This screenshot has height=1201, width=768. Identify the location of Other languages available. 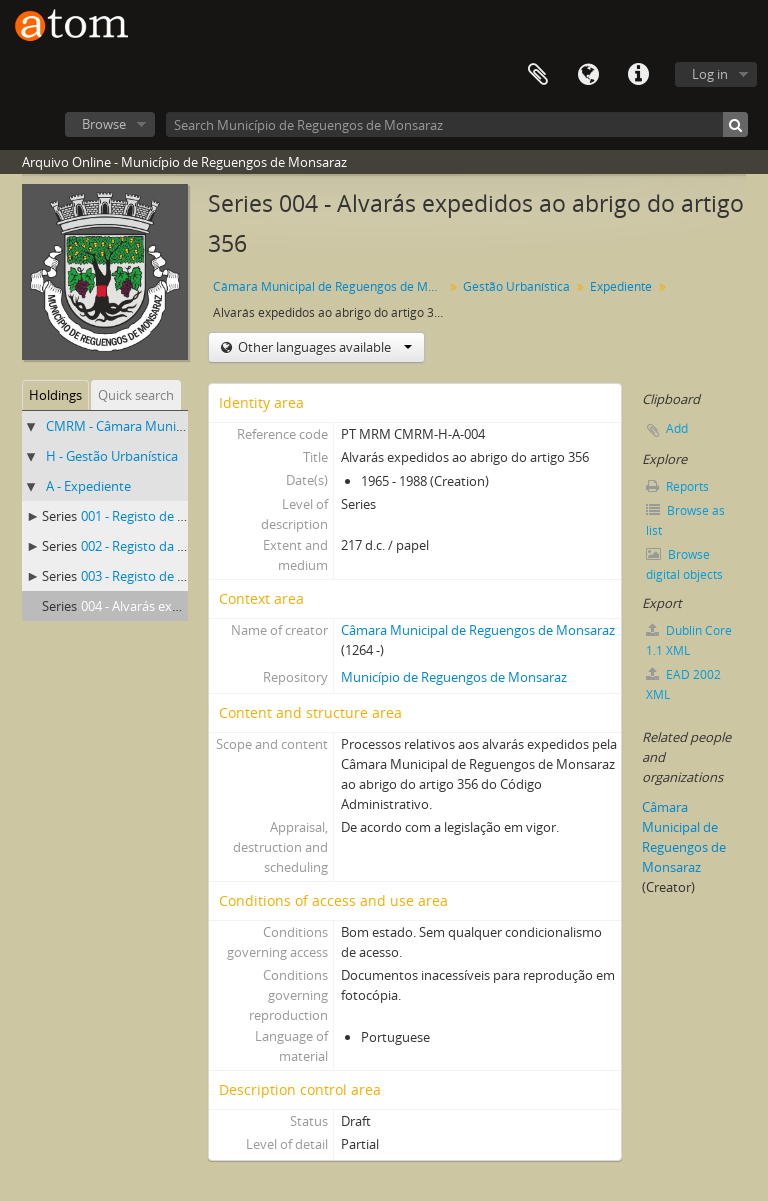
(323, 347).